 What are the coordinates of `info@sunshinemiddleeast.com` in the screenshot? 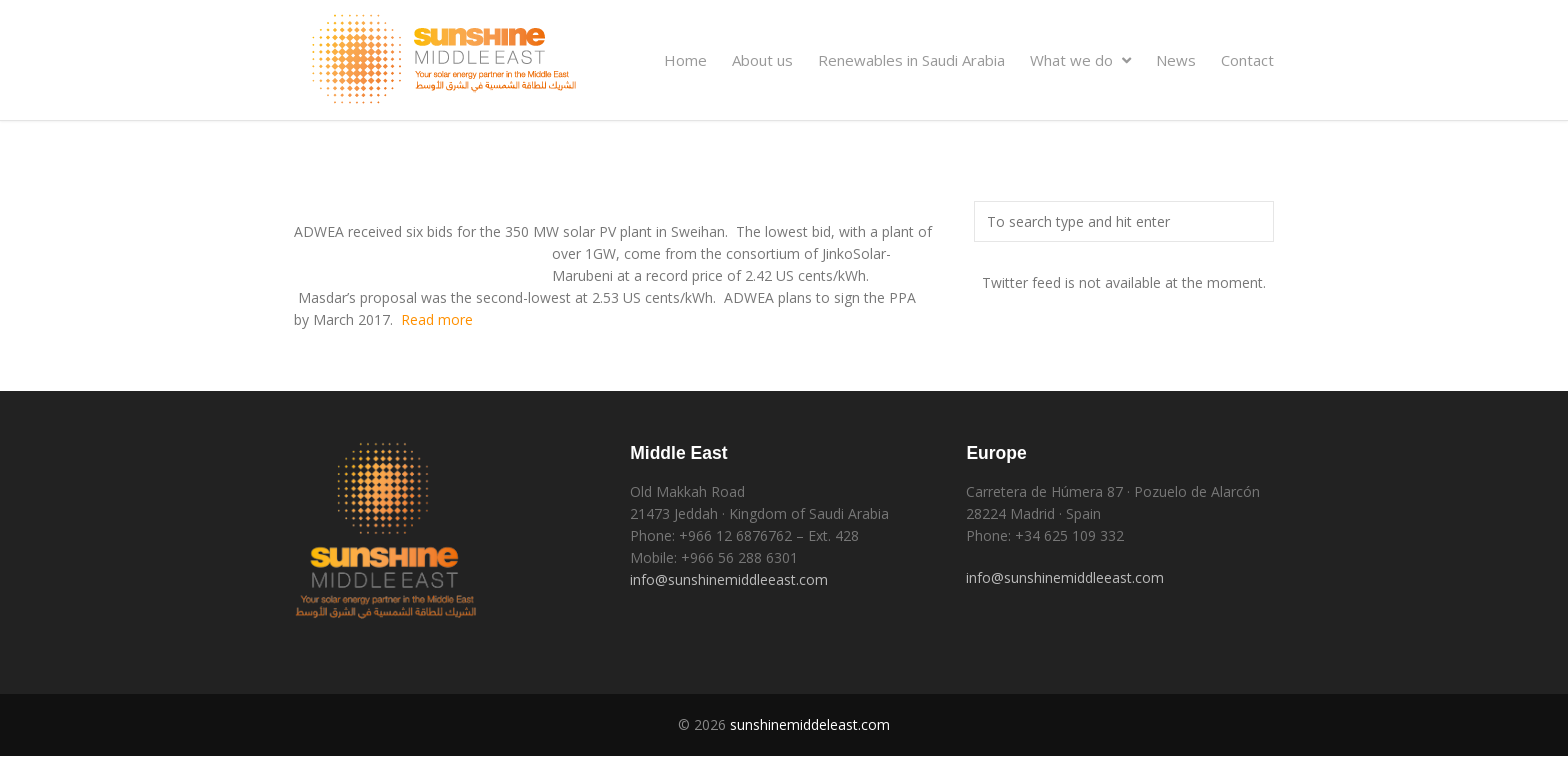 It's located at (729, 579).